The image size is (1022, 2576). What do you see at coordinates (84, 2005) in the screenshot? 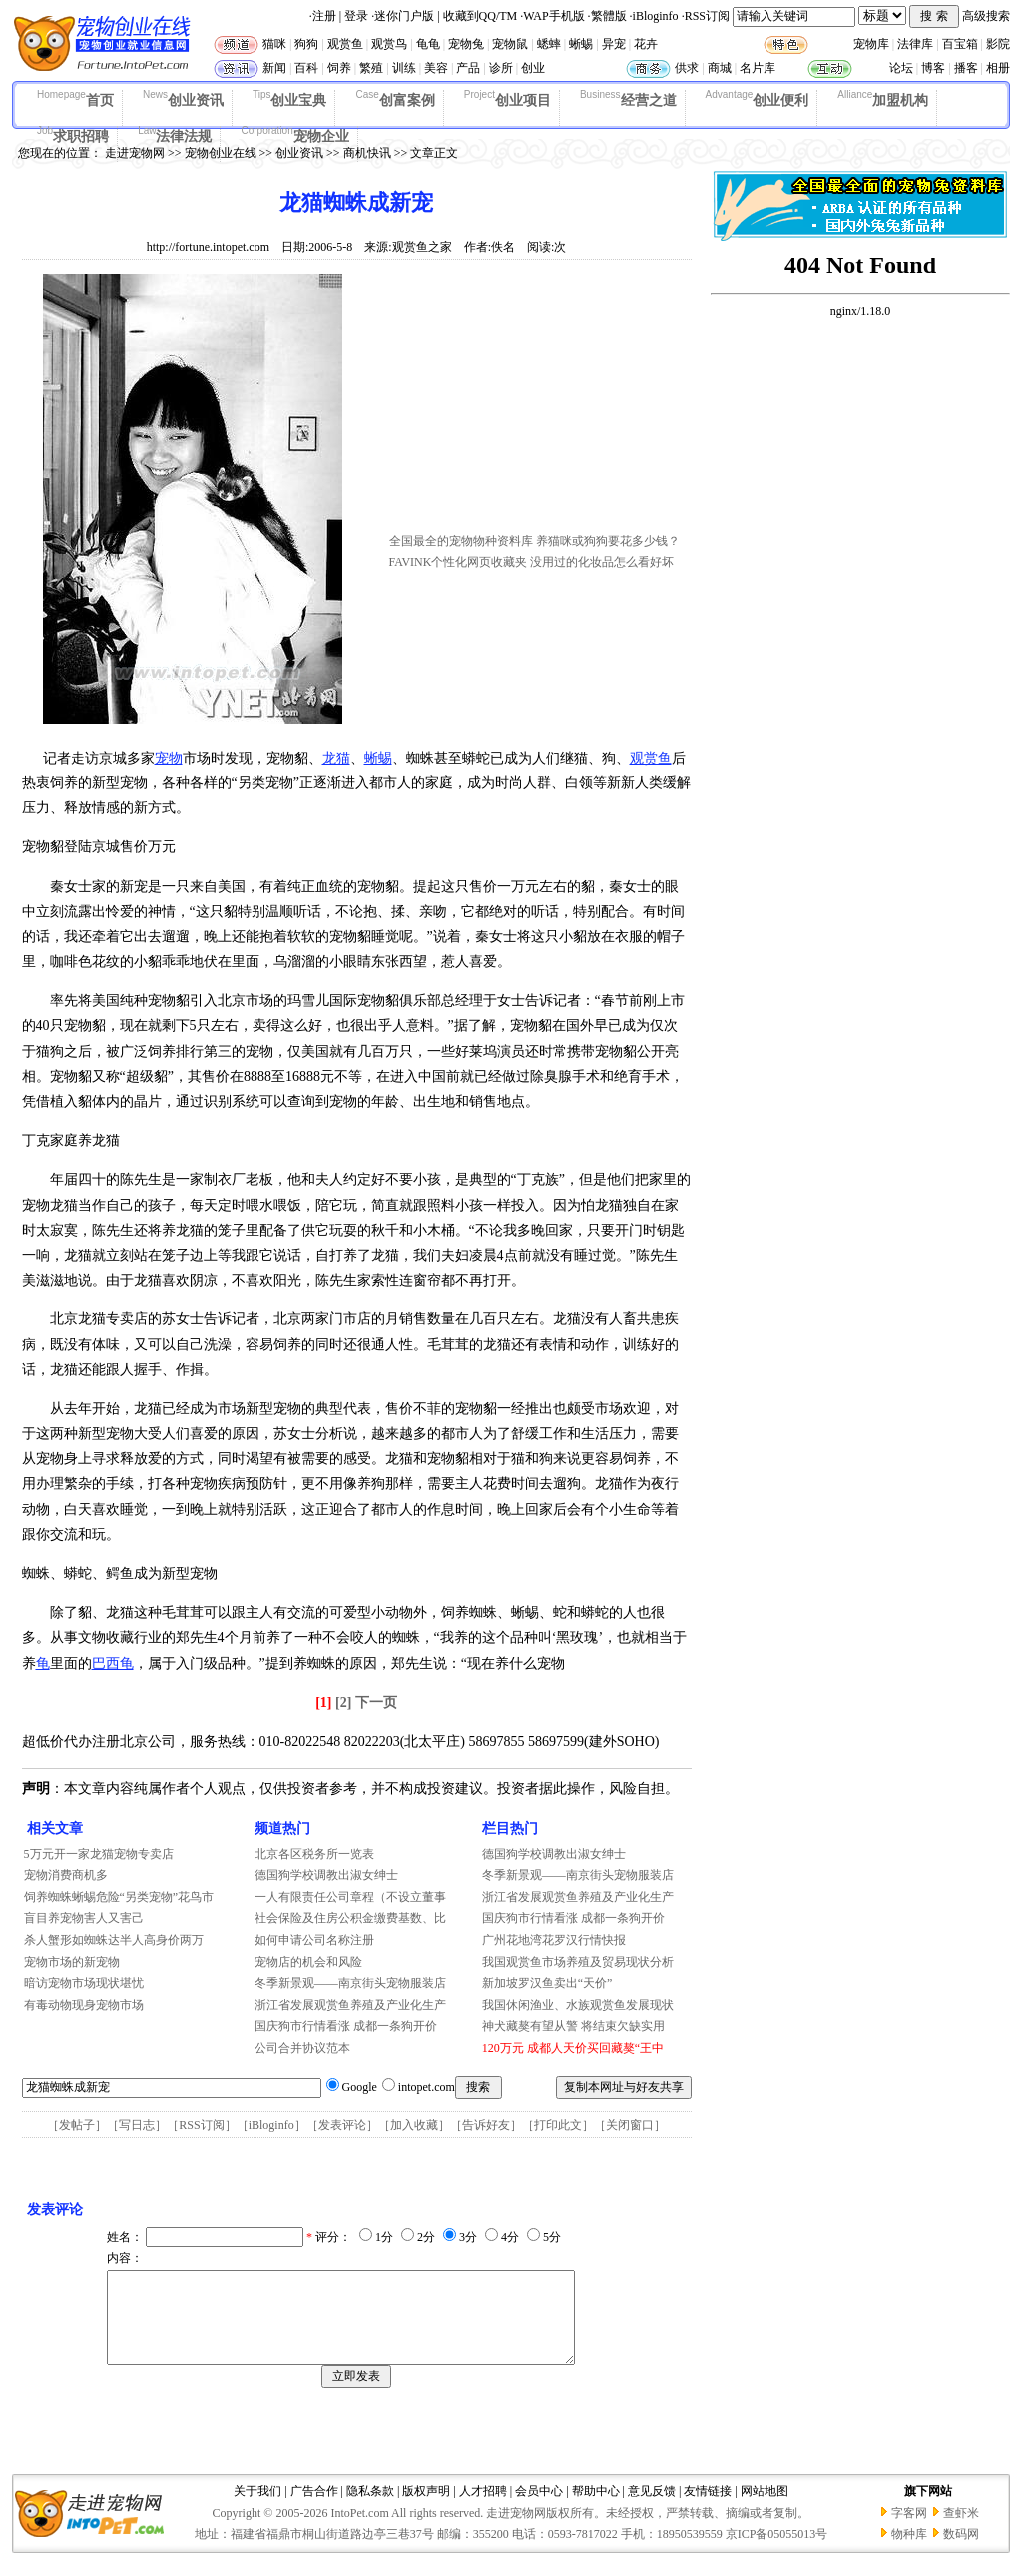
I see `有毒动物现身宠物市场` at bounding box center [84, 2005].